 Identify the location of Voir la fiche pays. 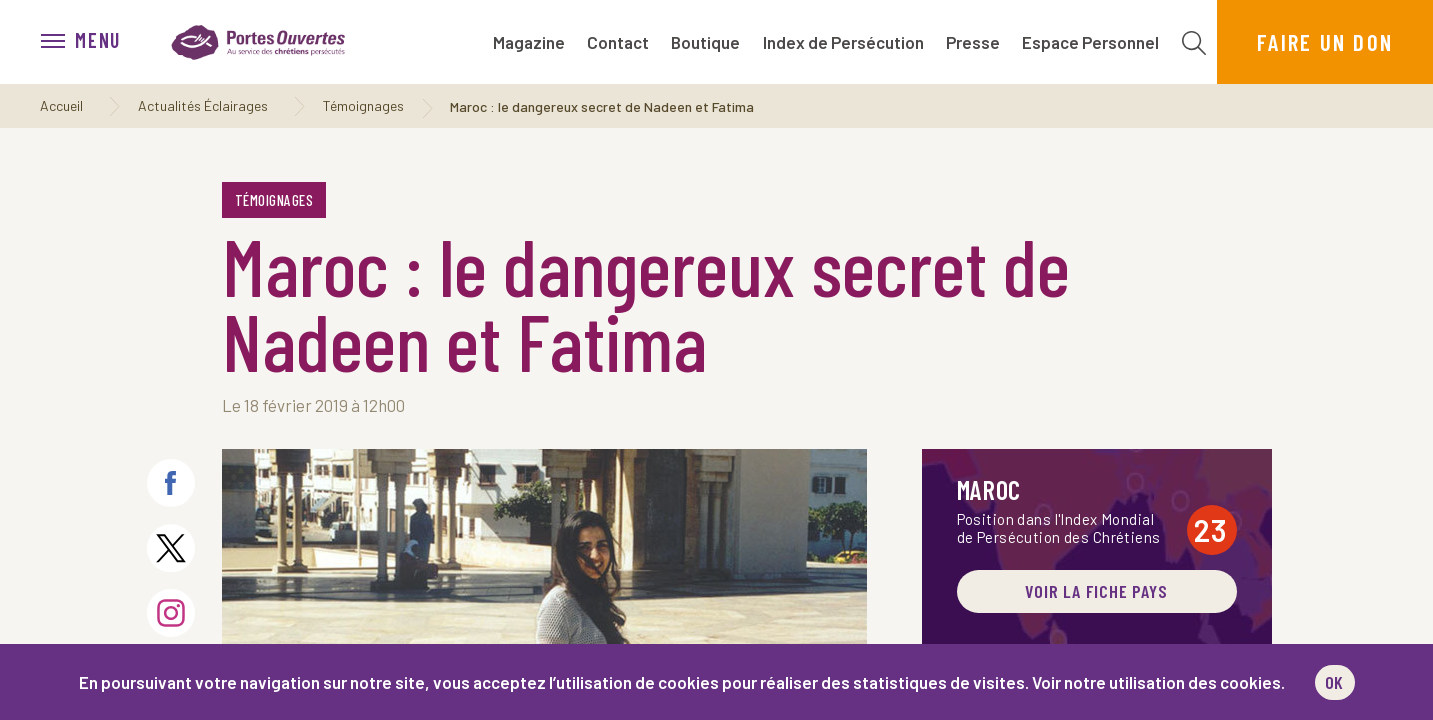
(1096, 591).